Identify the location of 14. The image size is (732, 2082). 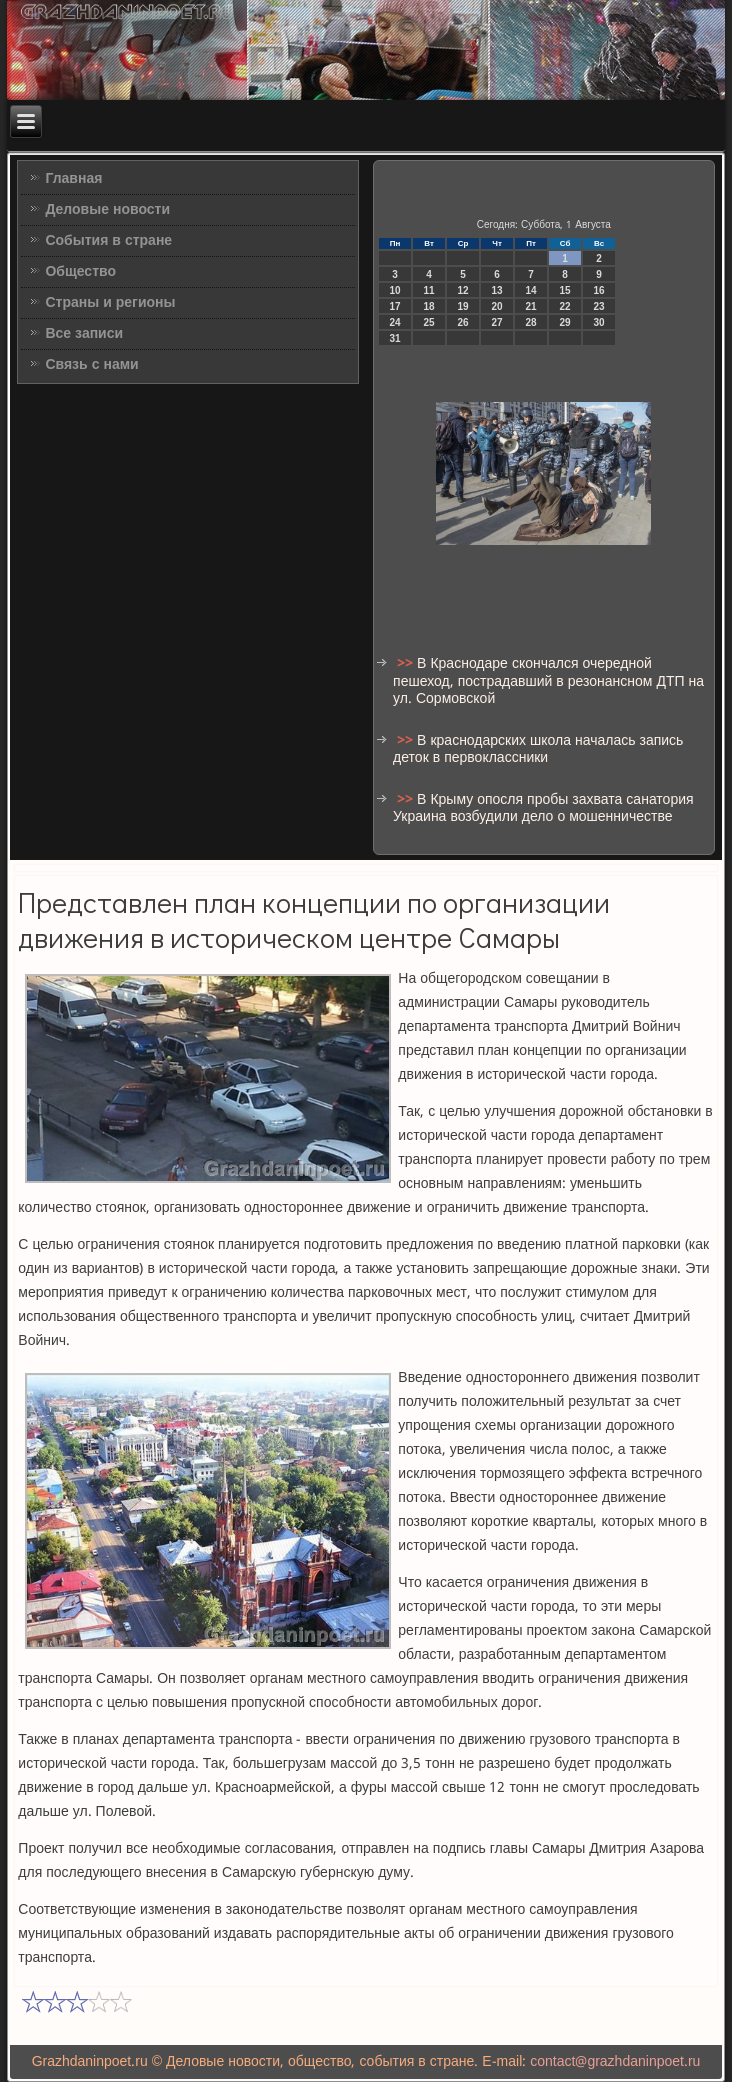
(531, 290).